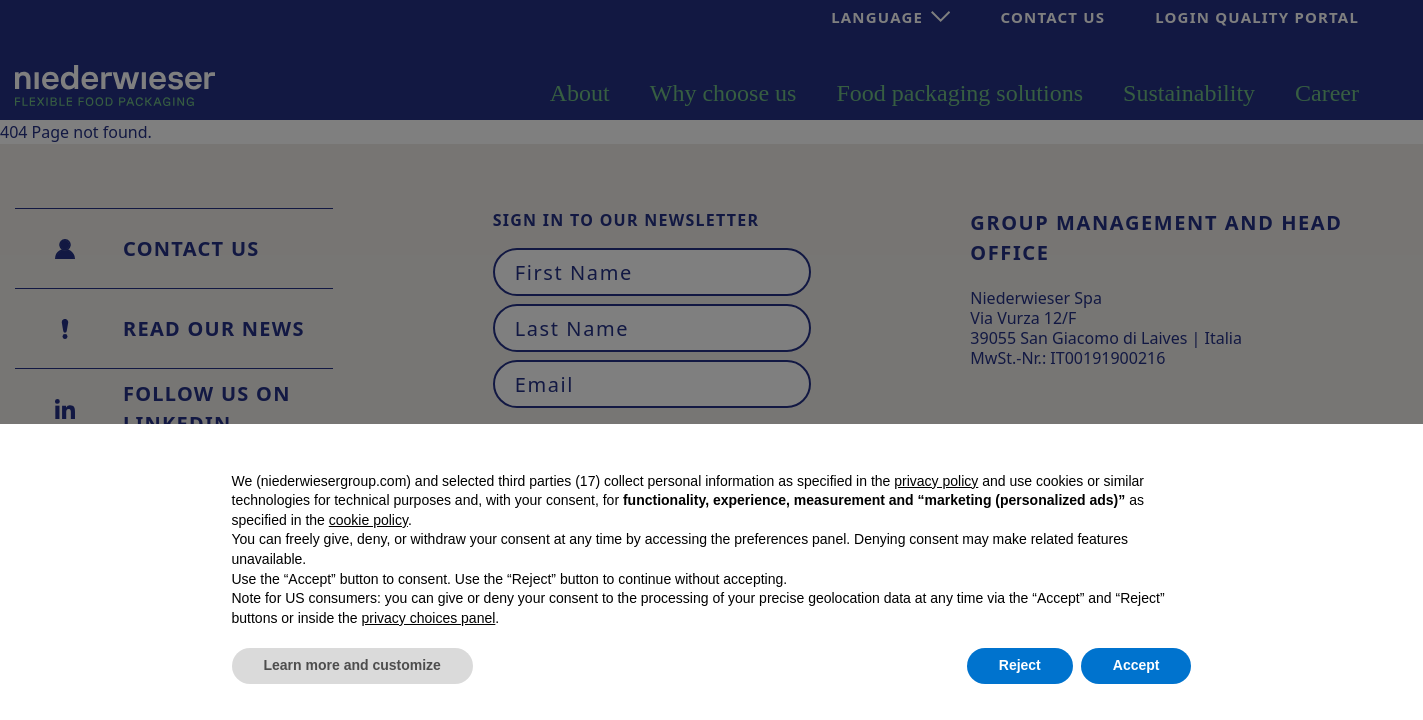  What do you see at coordinates (1020, 665) in the screenshot?
I see `Reject [button]` at bounding box center [1020, 665].